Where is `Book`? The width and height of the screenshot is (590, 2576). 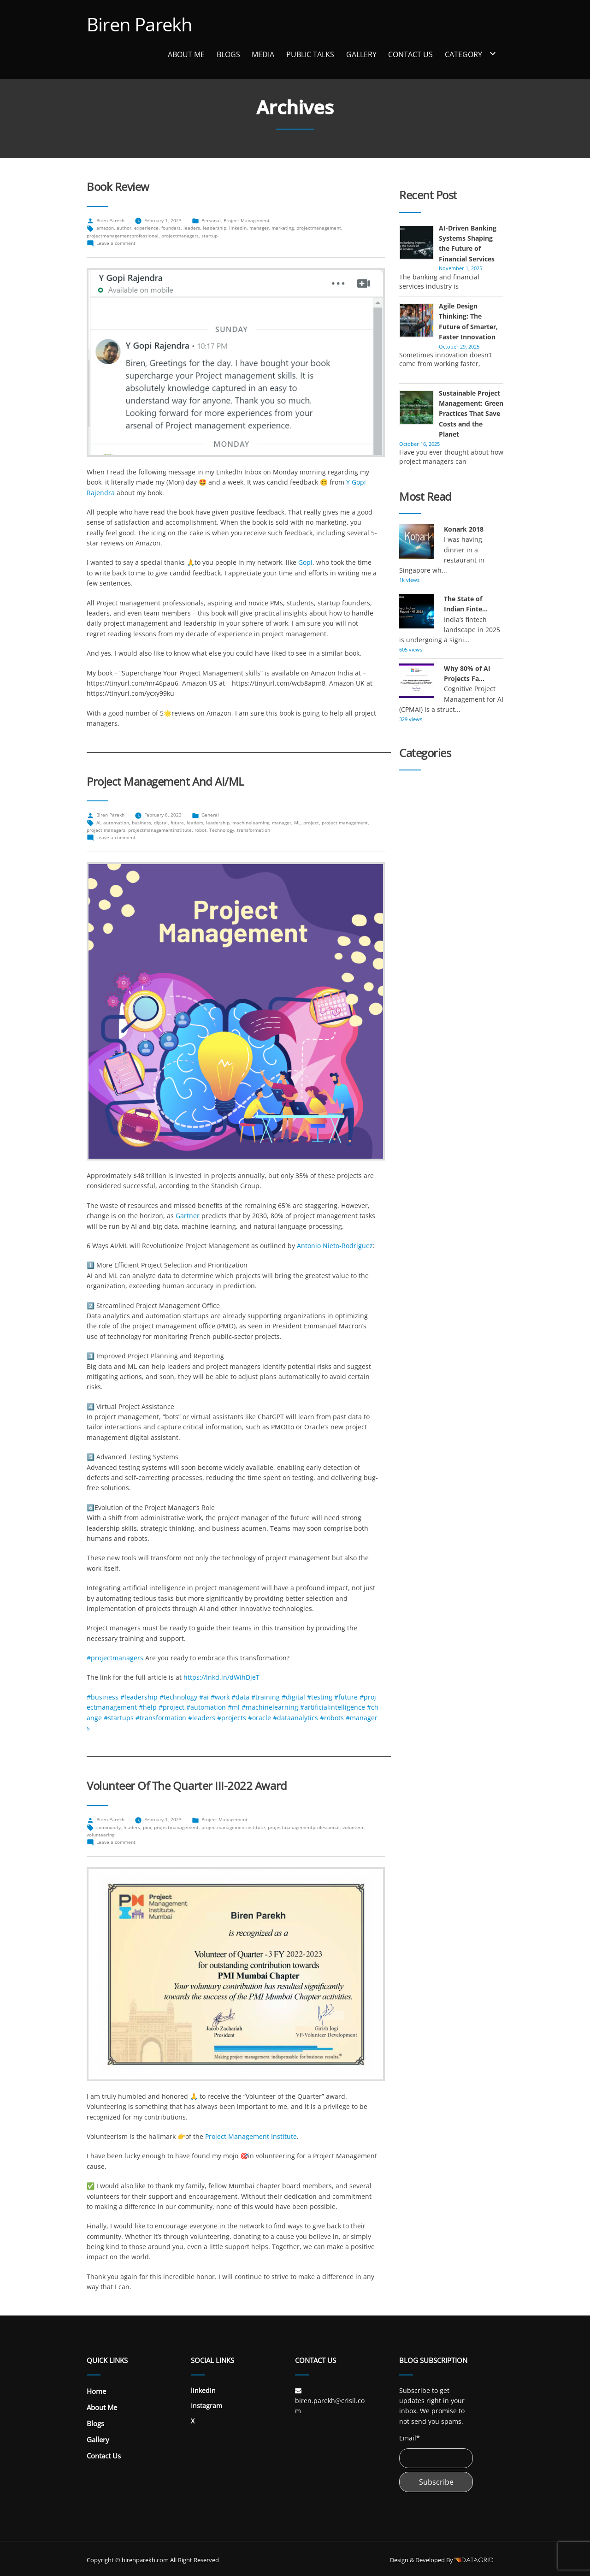 Book is located at coordinates (406, 831).